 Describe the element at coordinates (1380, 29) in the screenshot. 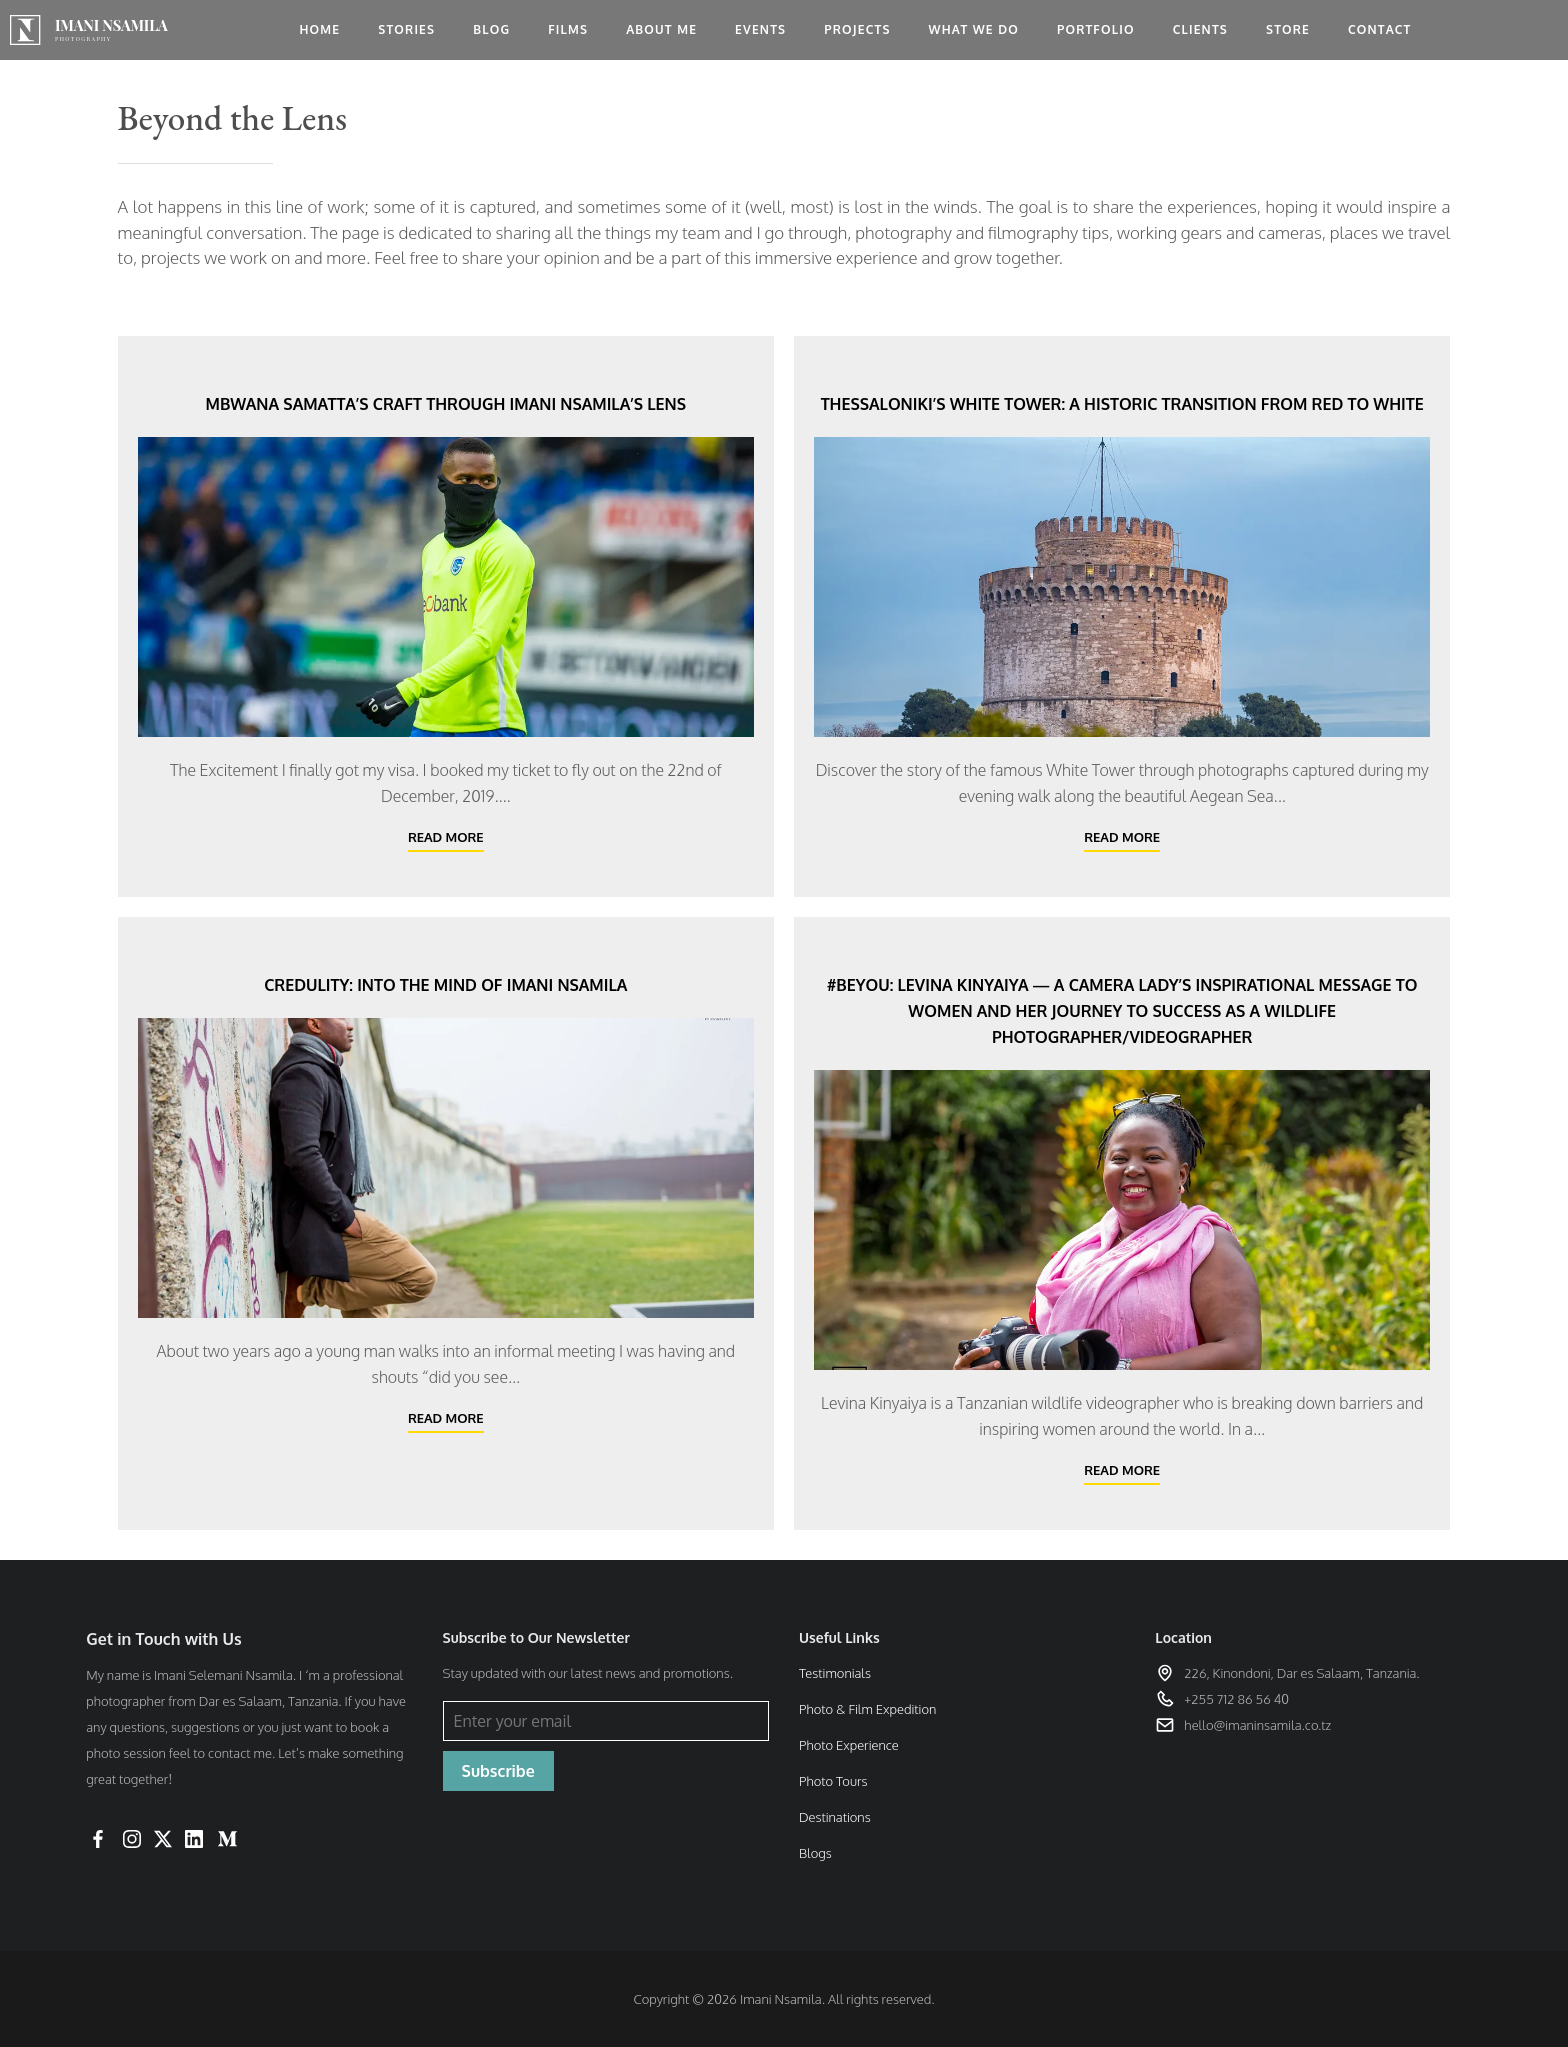

I see `Contact` at that location.